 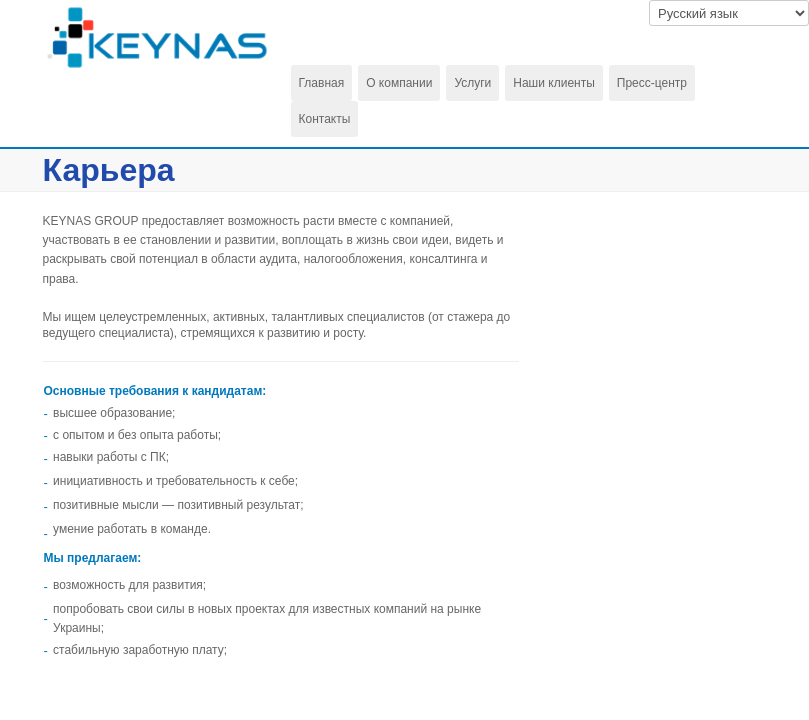 What do you see at coordinates (472, 83) in the screenshot?
I see `Услуги` at bounding box center [472, 83].